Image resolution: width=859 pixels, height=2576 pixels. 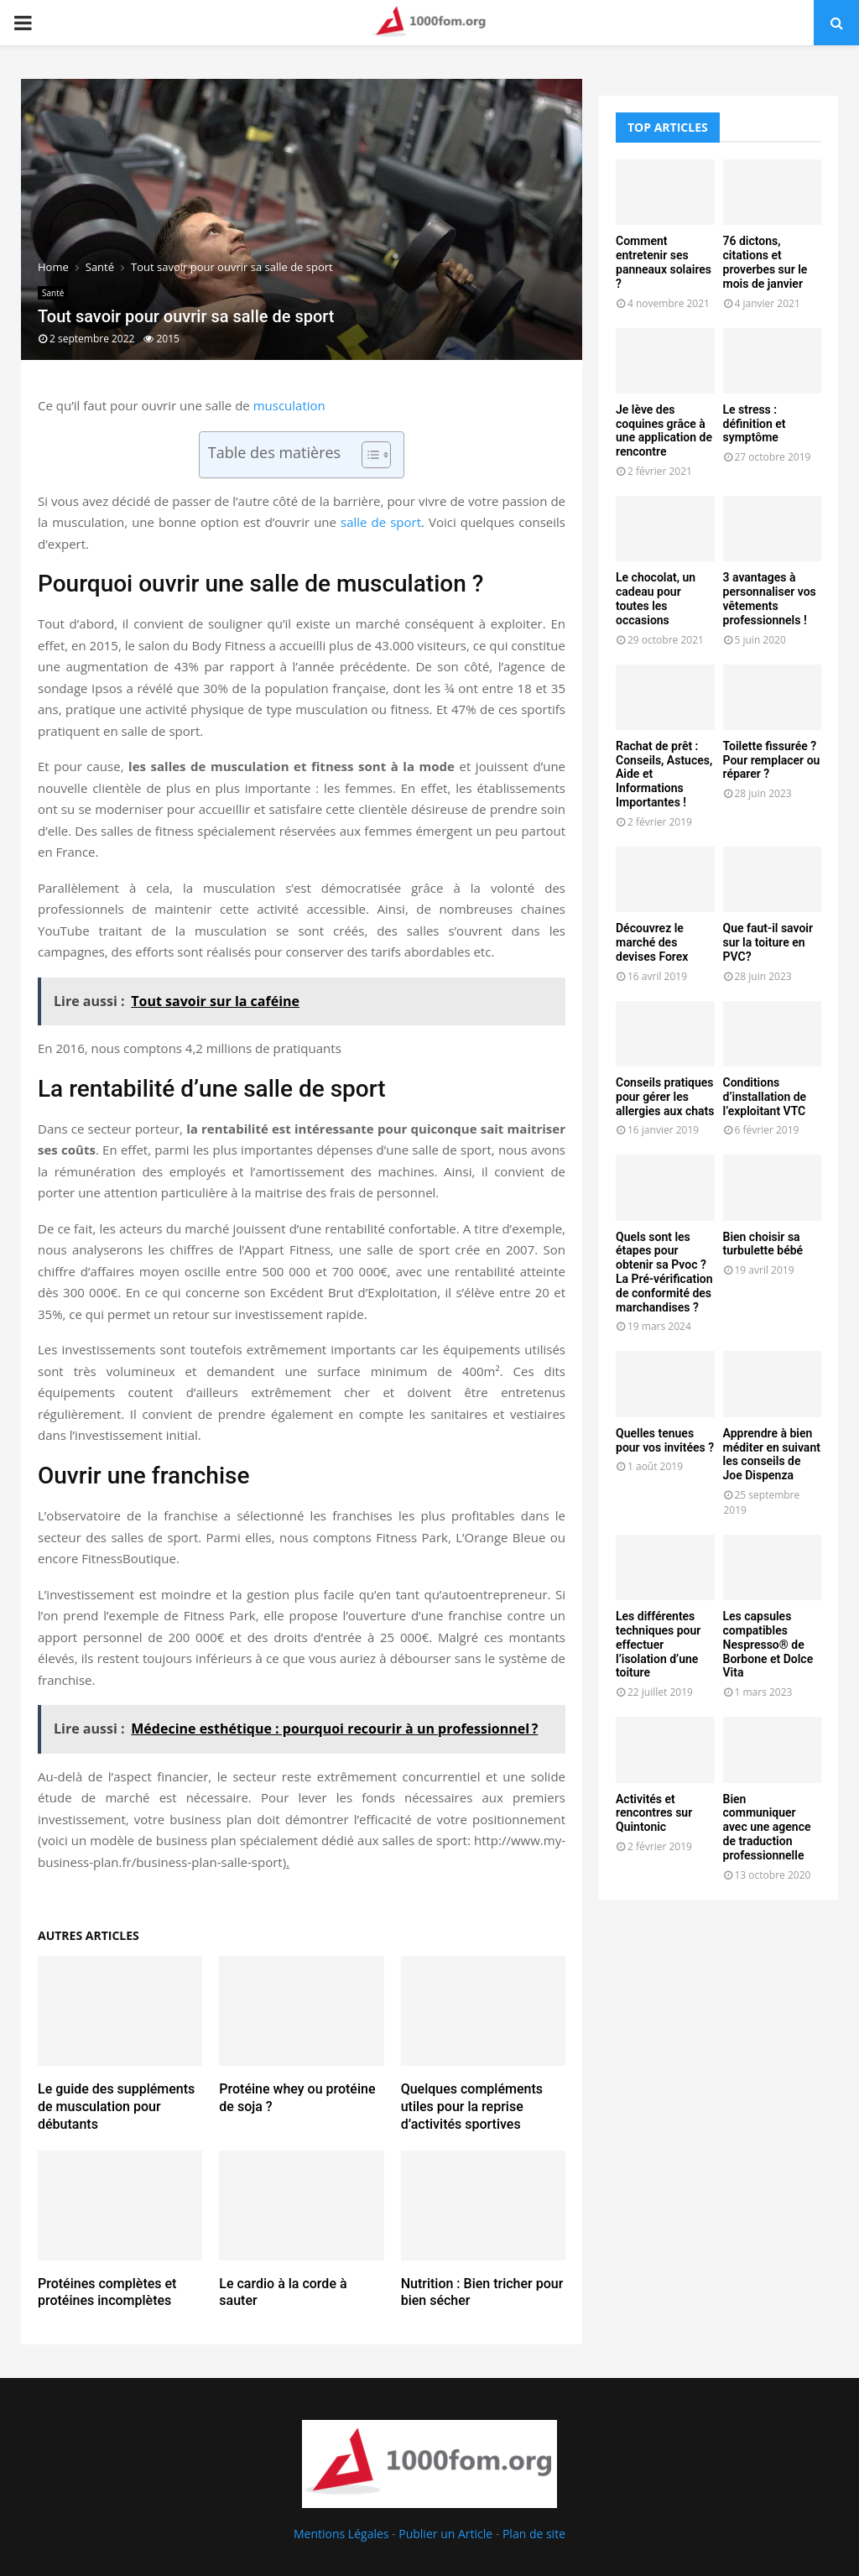 I want to click on Les différentes techniques pour effectuer l’isolation d’une toiture, so click(x=658, y=1644).